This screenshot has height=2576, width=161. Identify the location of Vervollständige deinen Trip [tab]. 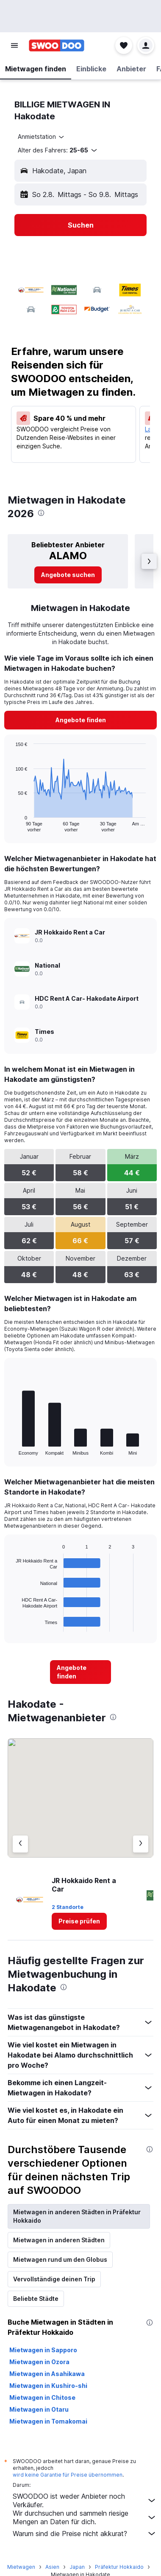
(54, 2279).